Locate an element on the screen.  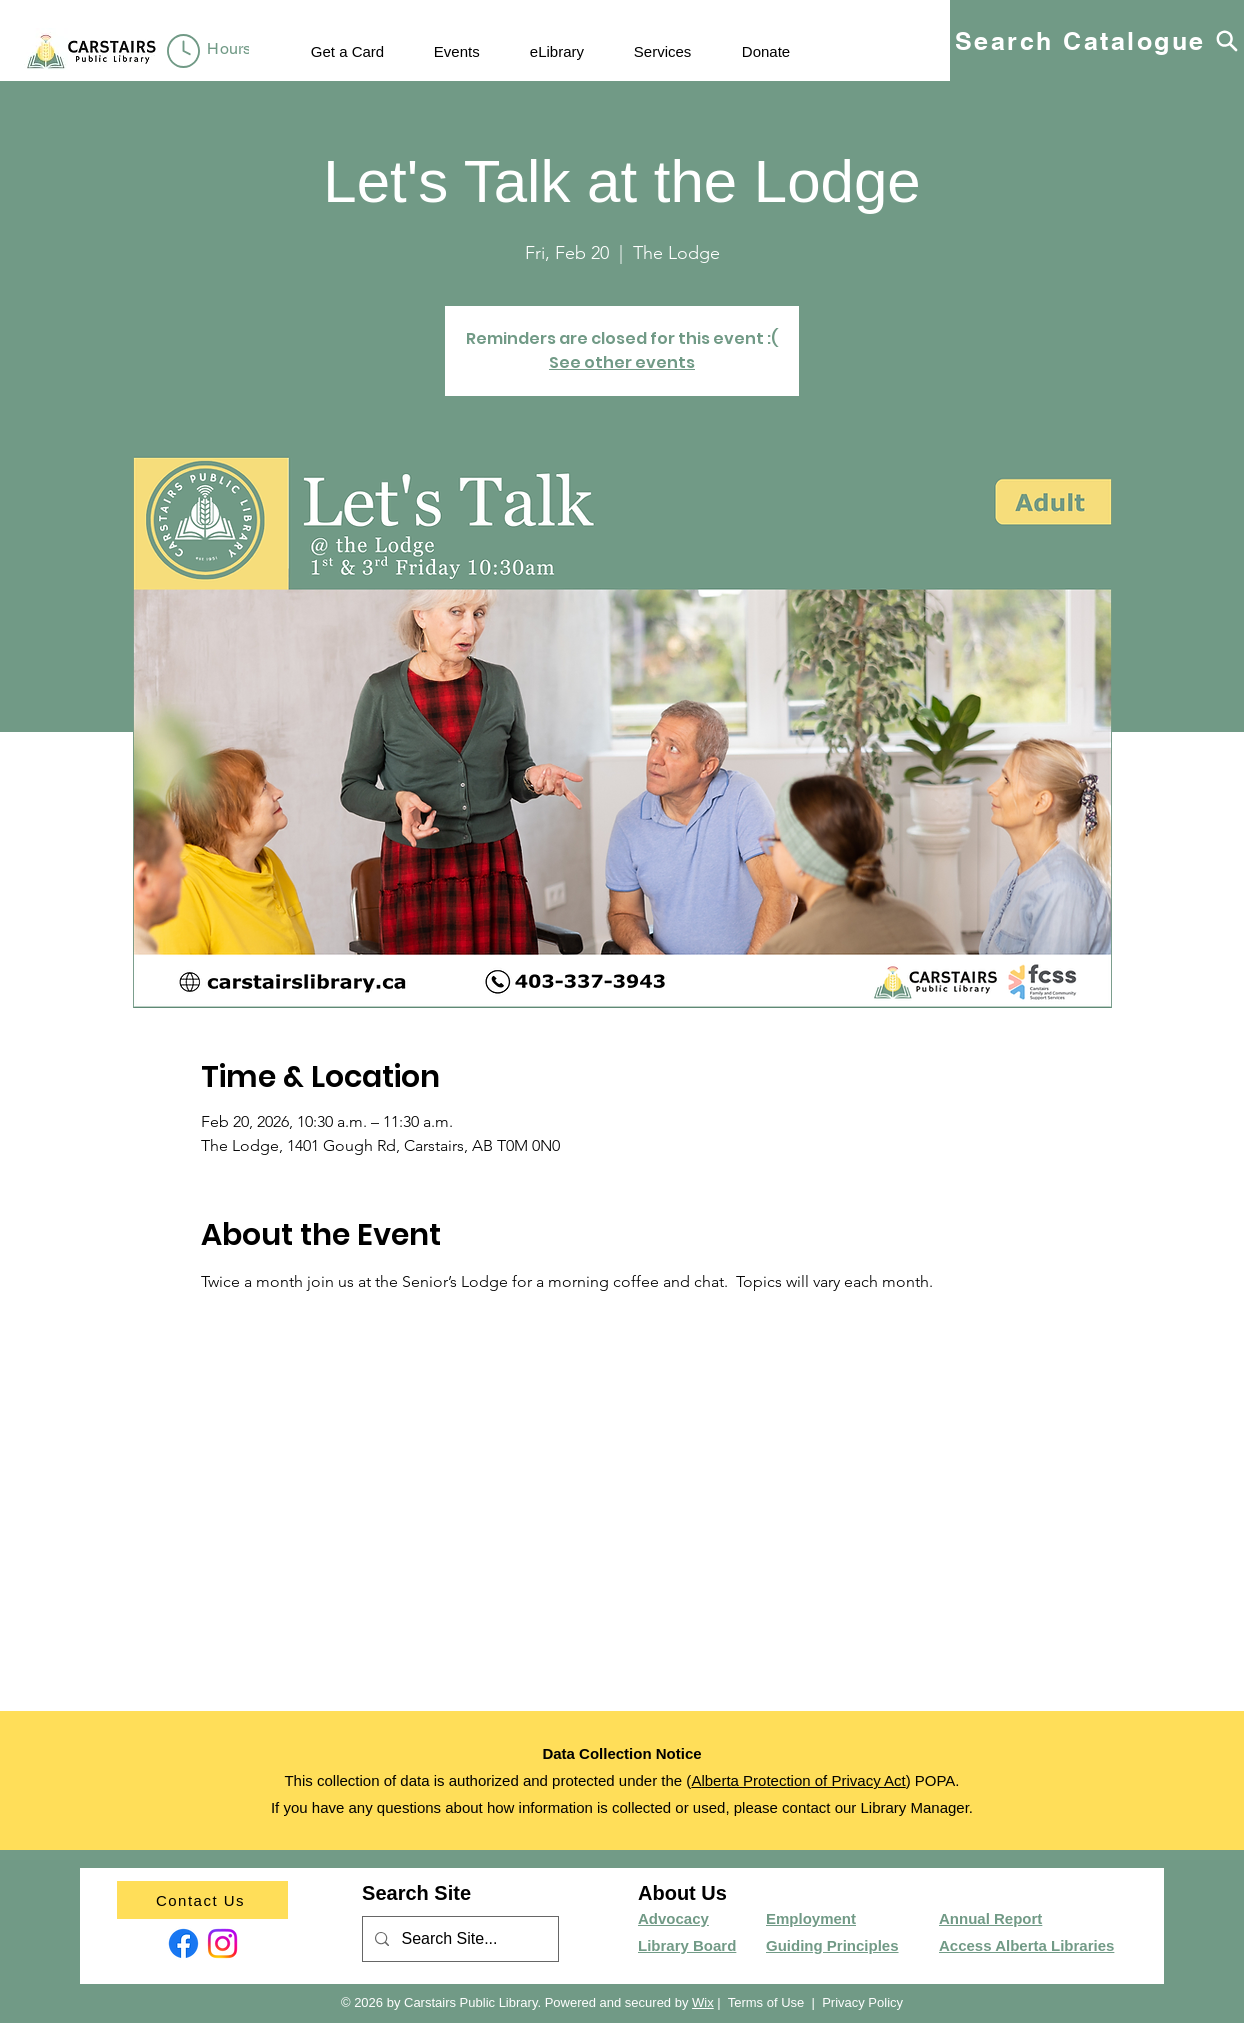
Annual Report is located at coordinates (990, 1918).